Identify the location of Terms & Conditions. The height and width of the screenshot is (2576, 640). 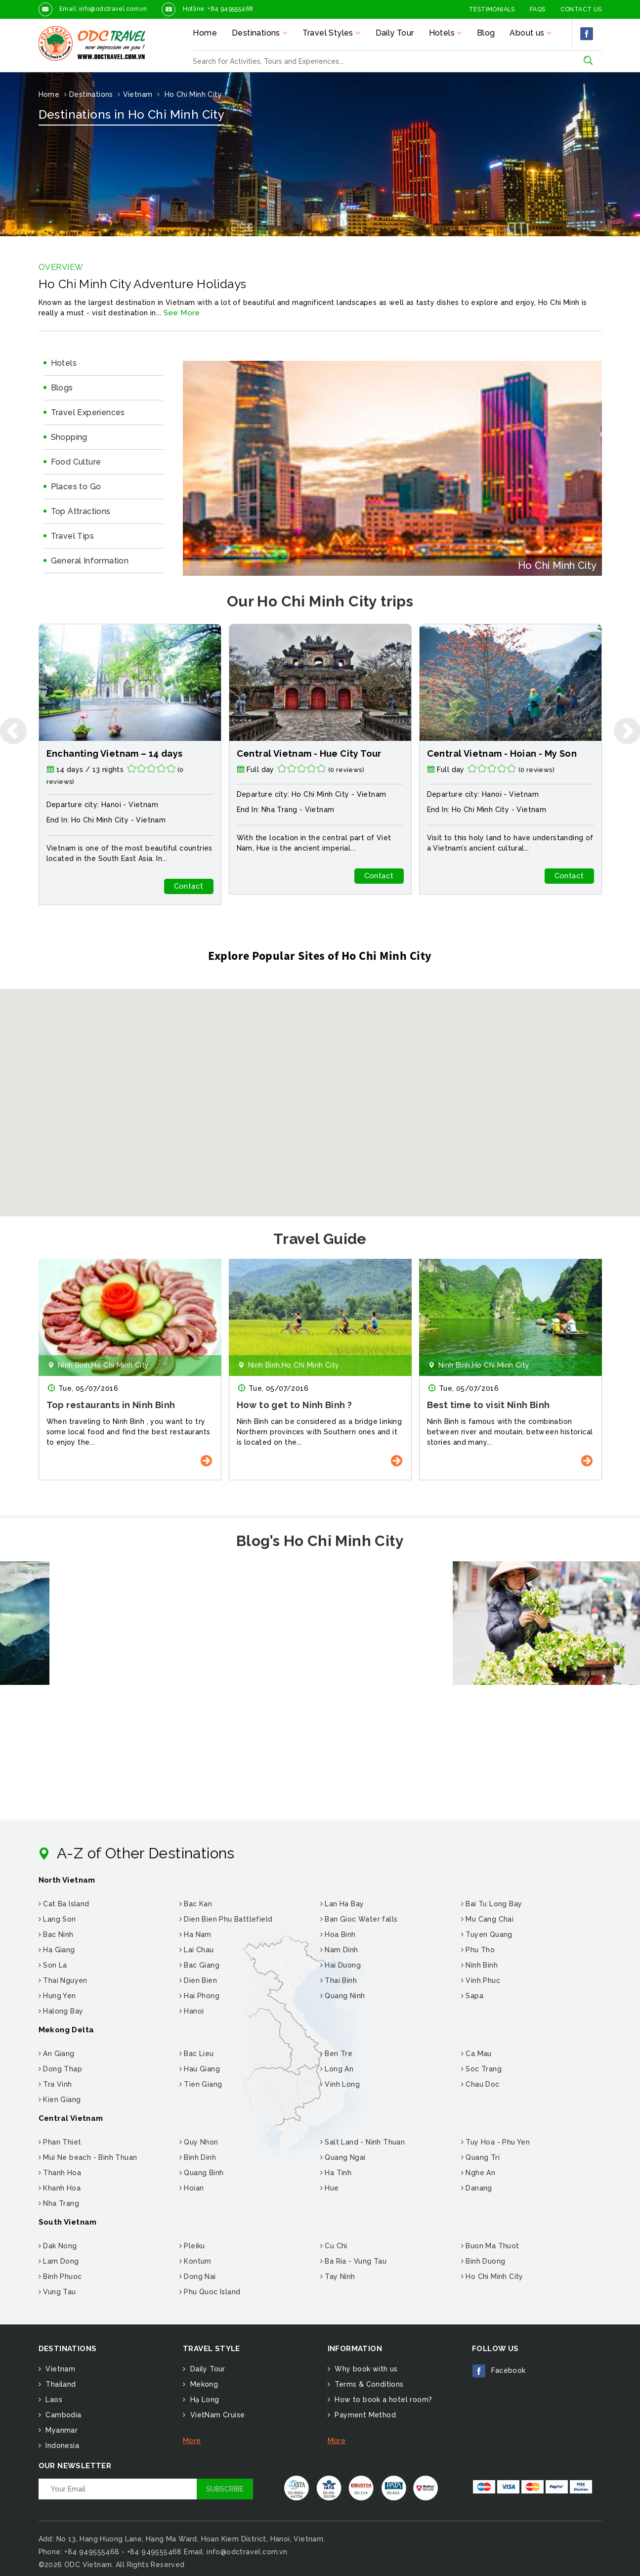
(368, 2384).